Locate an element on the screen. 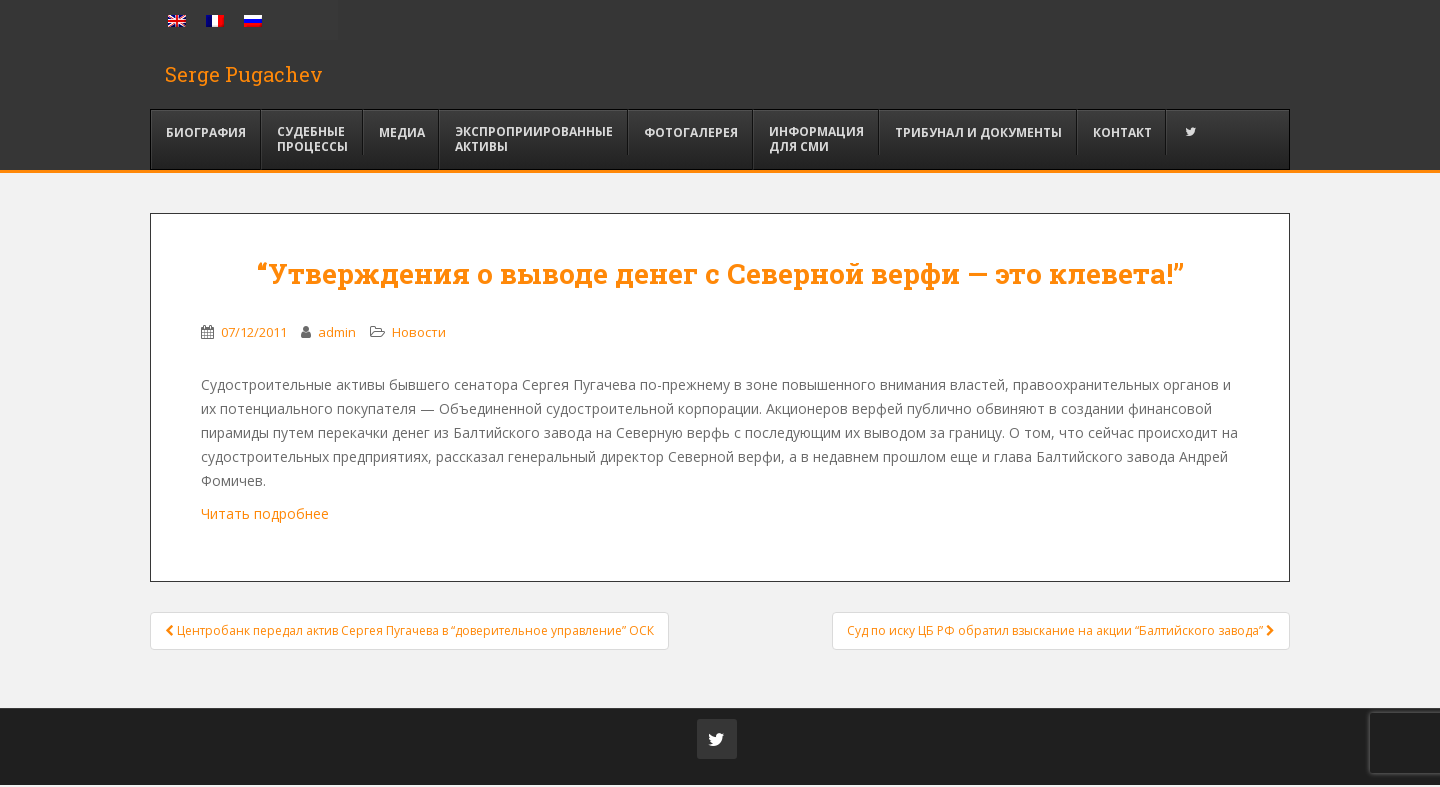 This screenshot has width=1440, height=787. Новости is located at coordinates (419, 333).